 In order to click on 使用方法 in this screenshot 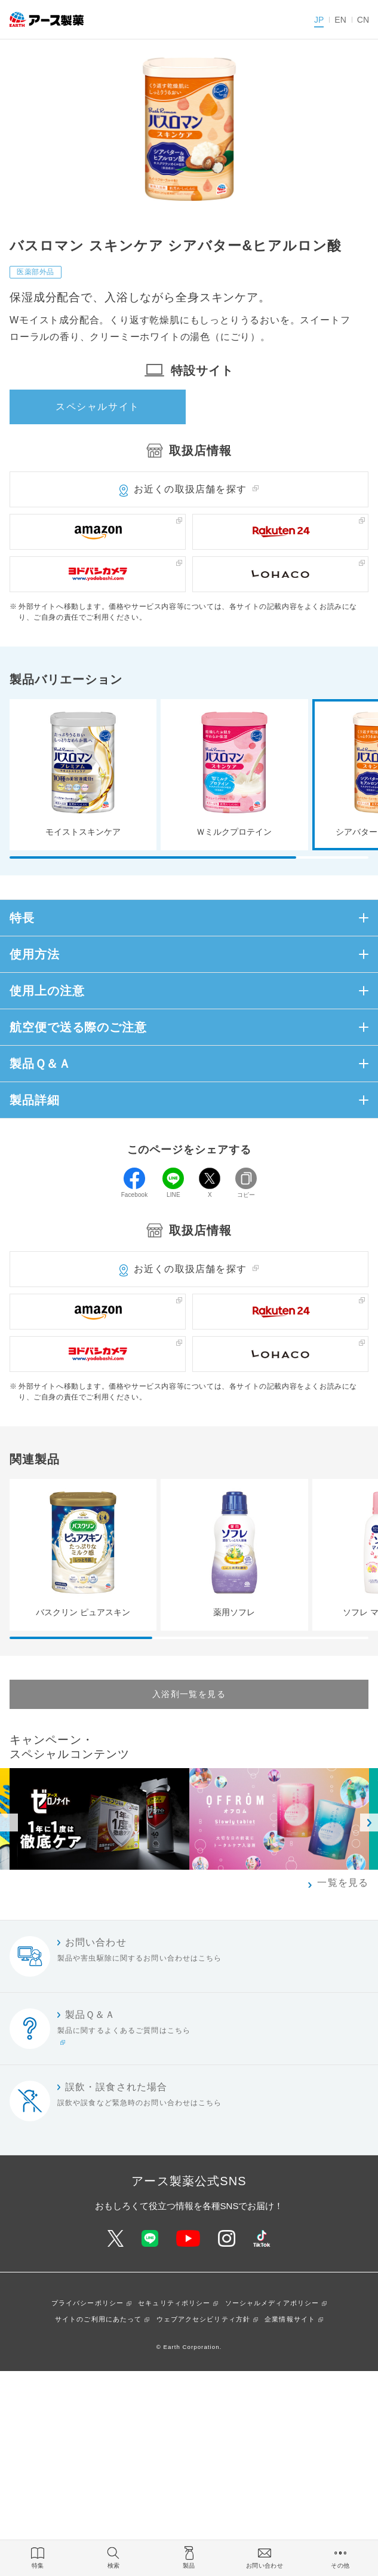, I will do `click(35, 954)`.